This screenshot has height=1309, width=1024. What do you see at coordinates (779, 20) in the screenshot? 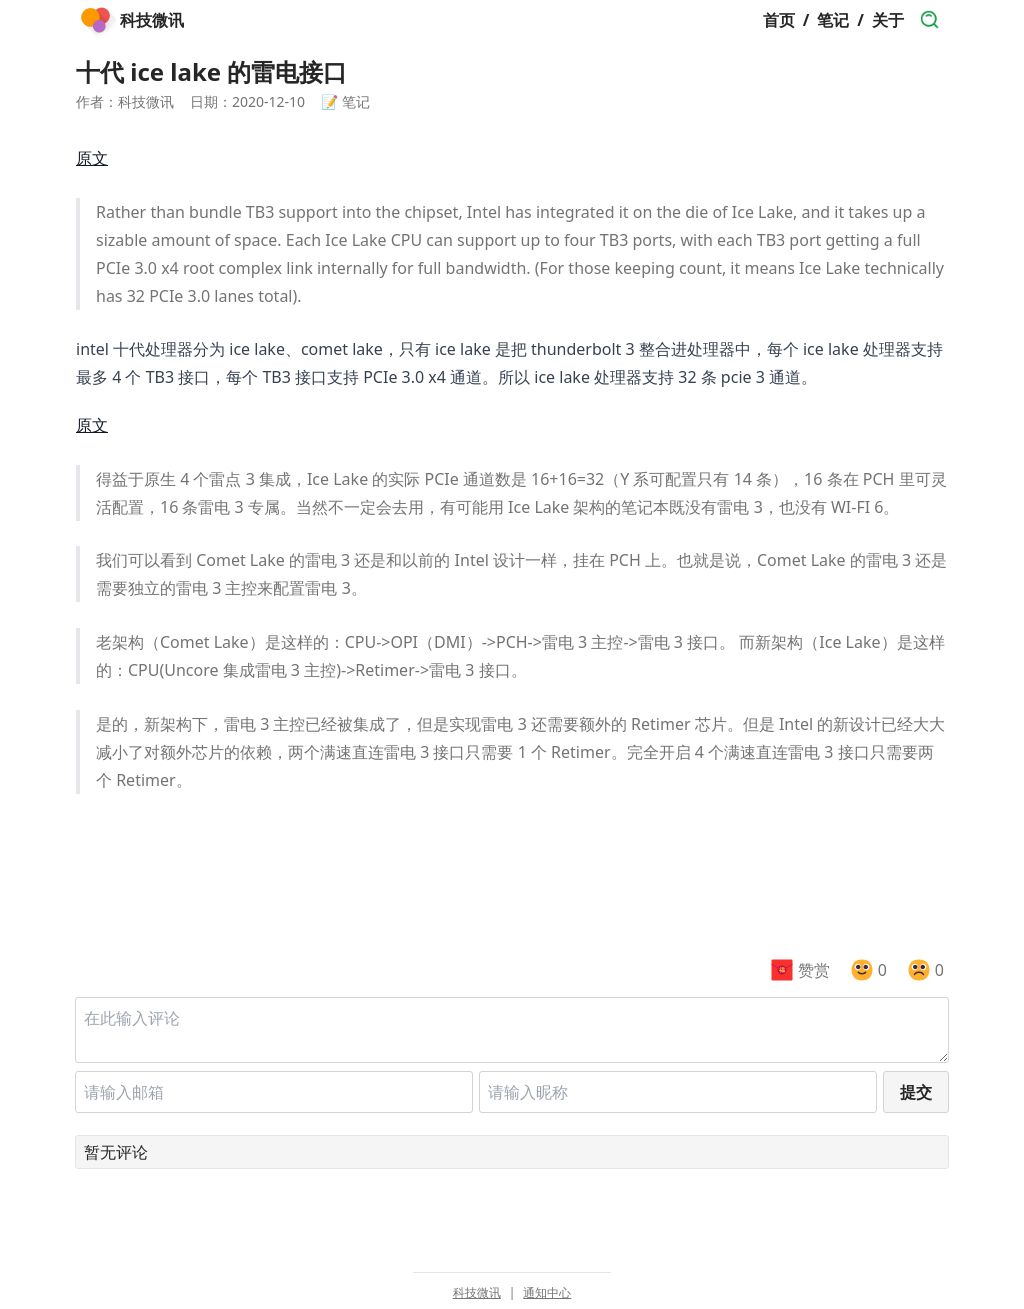
I see `首页` at bounding box center [779, 20].